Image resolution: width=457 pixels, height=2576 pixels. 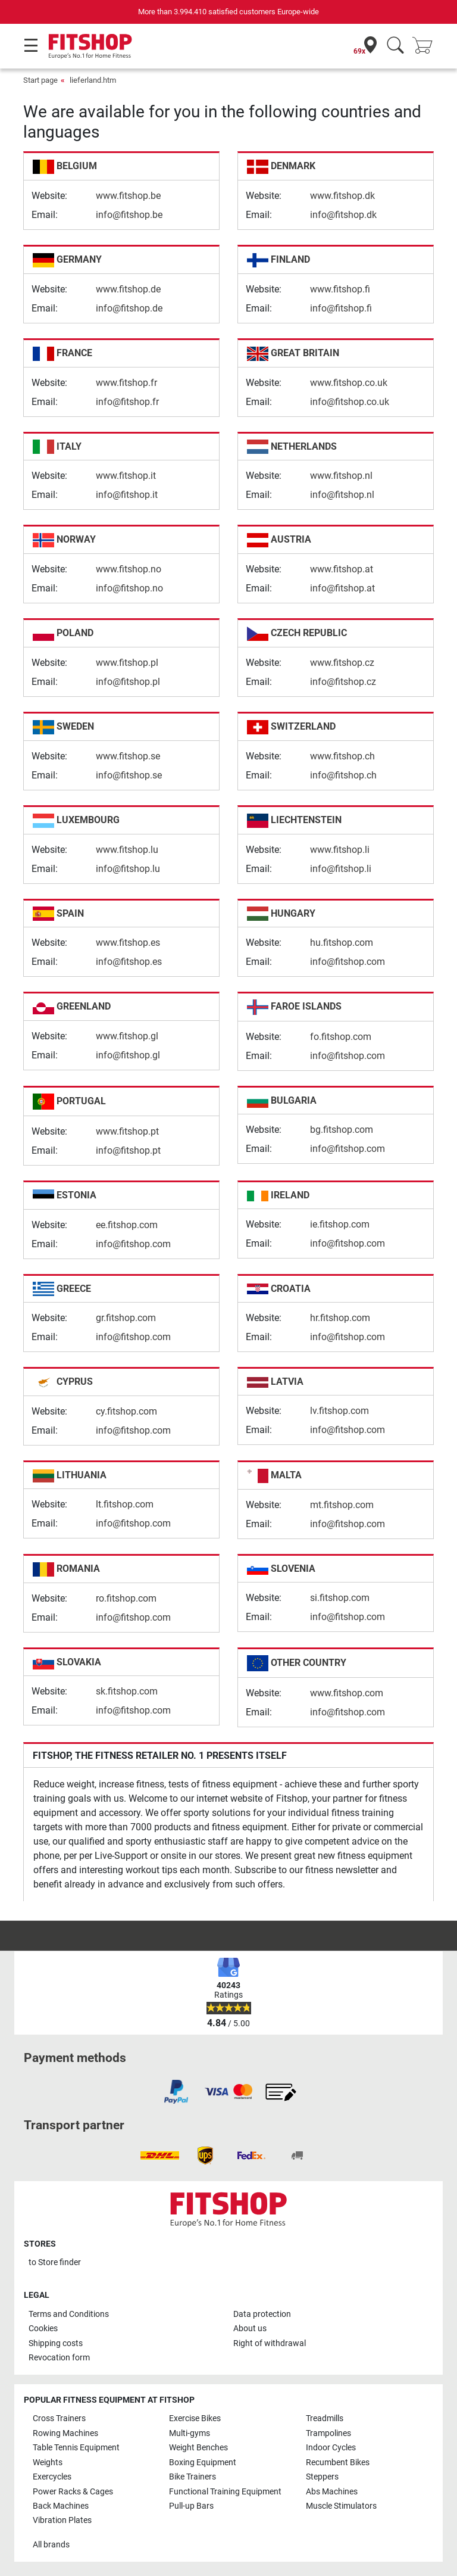 What do you see at coordinates (128, 868) in the screenshot?
I see `info@fitshop.lu` at bounding box center [128, 868].